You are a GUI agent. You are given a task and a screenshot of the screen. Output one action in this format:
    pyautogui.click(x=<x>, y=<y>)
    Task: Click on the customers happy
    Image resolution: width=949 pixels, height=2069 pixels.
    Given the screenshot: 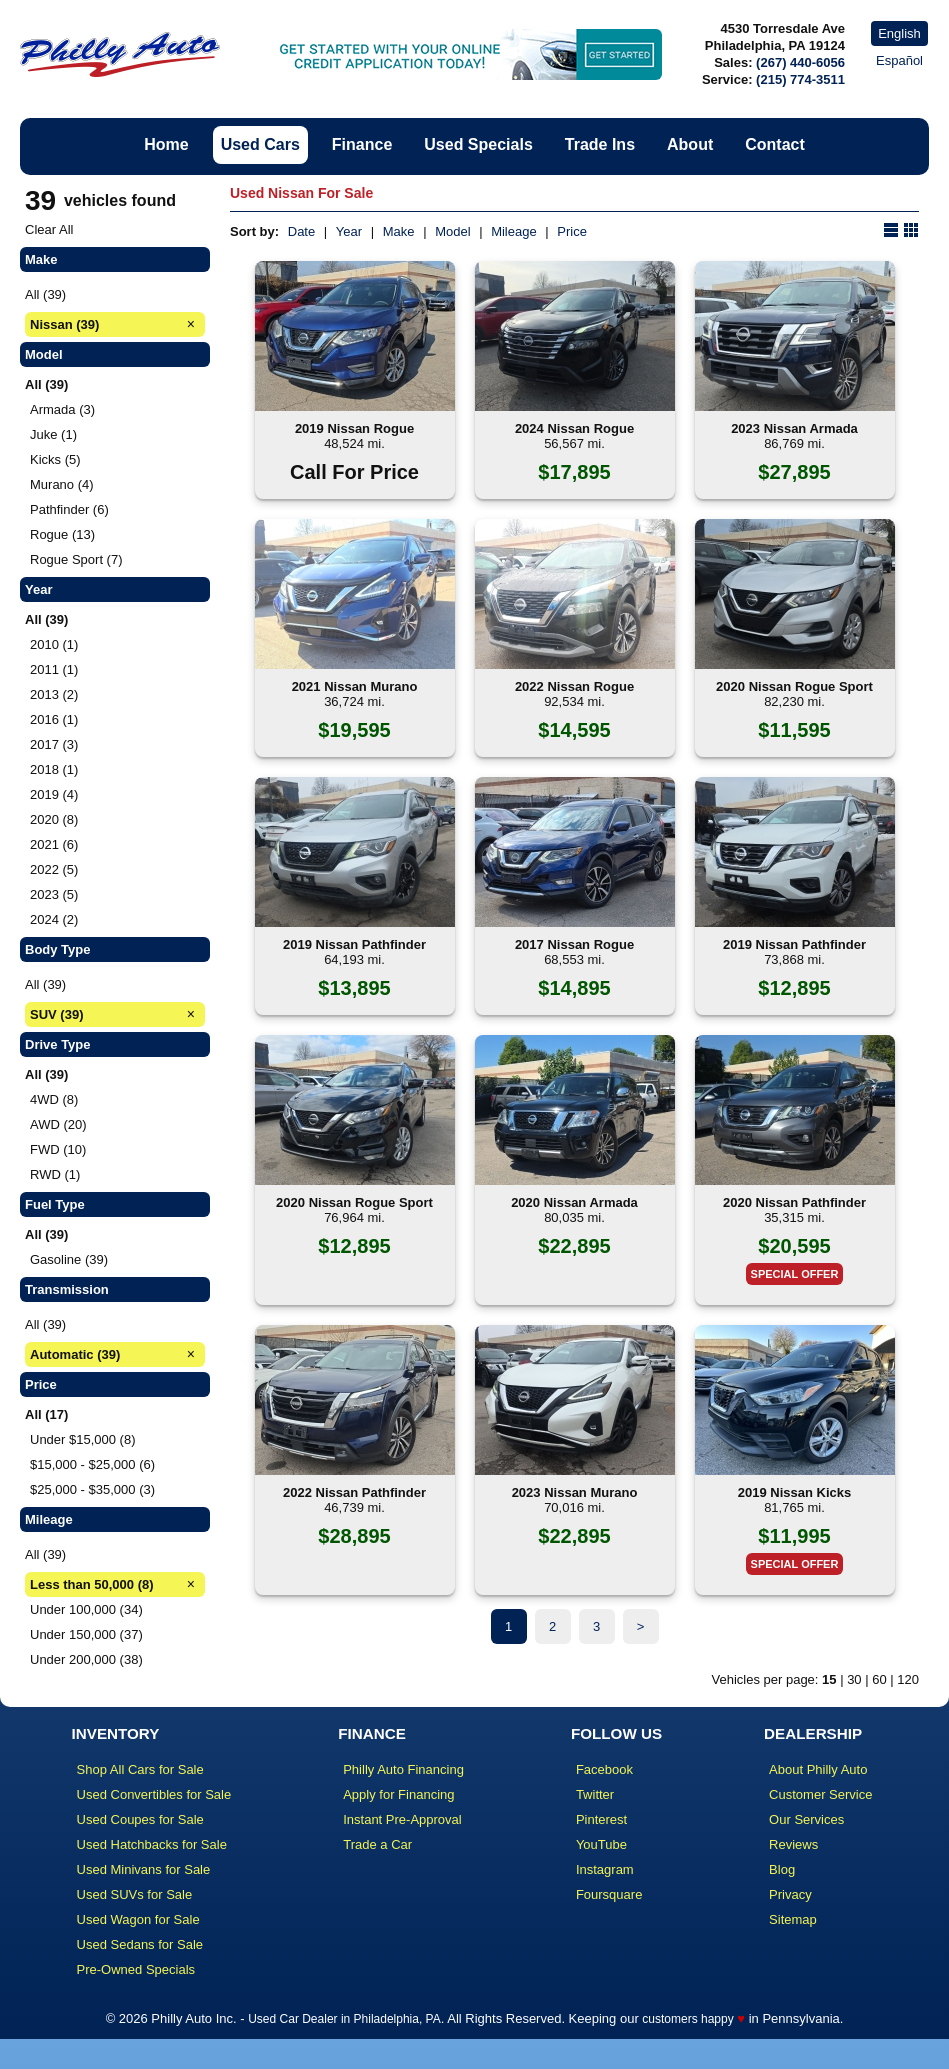 What is the action you would take?
    pyautogui.click(x=687, y=2019)
    